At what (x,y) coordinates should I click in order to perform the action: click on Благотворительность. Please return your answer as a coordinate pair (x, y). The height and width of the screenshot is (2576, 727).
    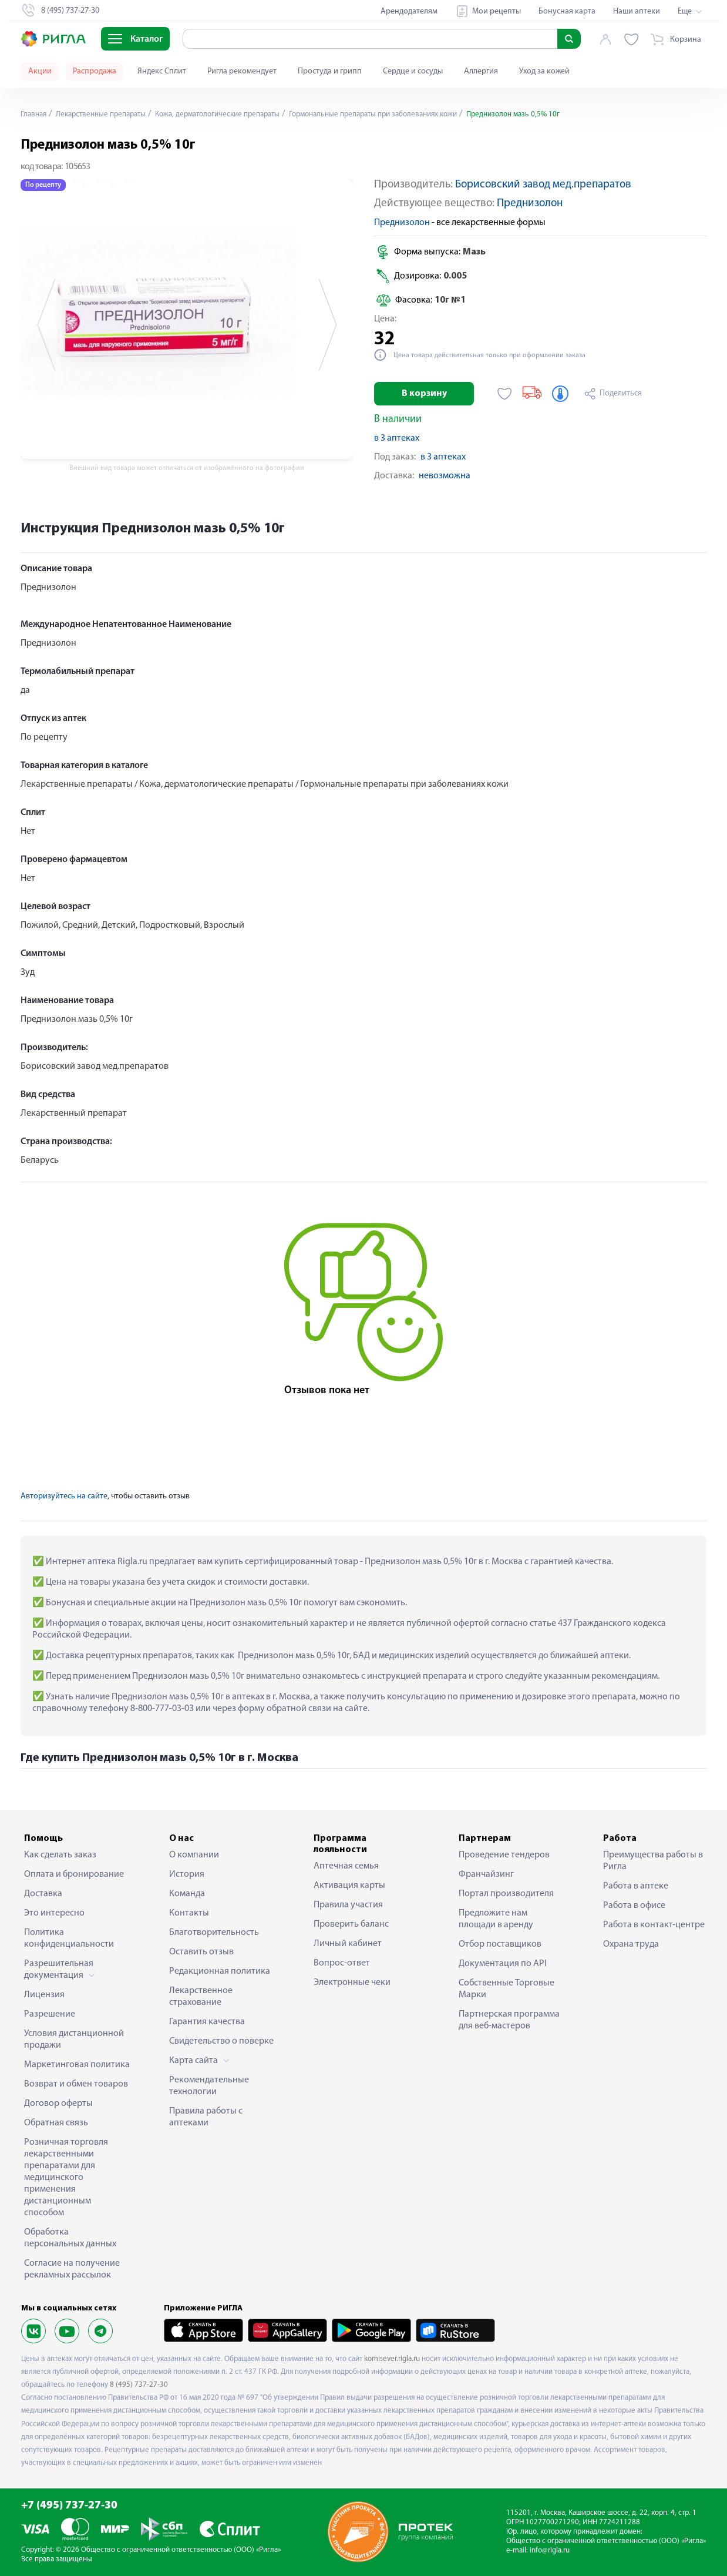
    Looking at the image, I should click on (214, 1932).